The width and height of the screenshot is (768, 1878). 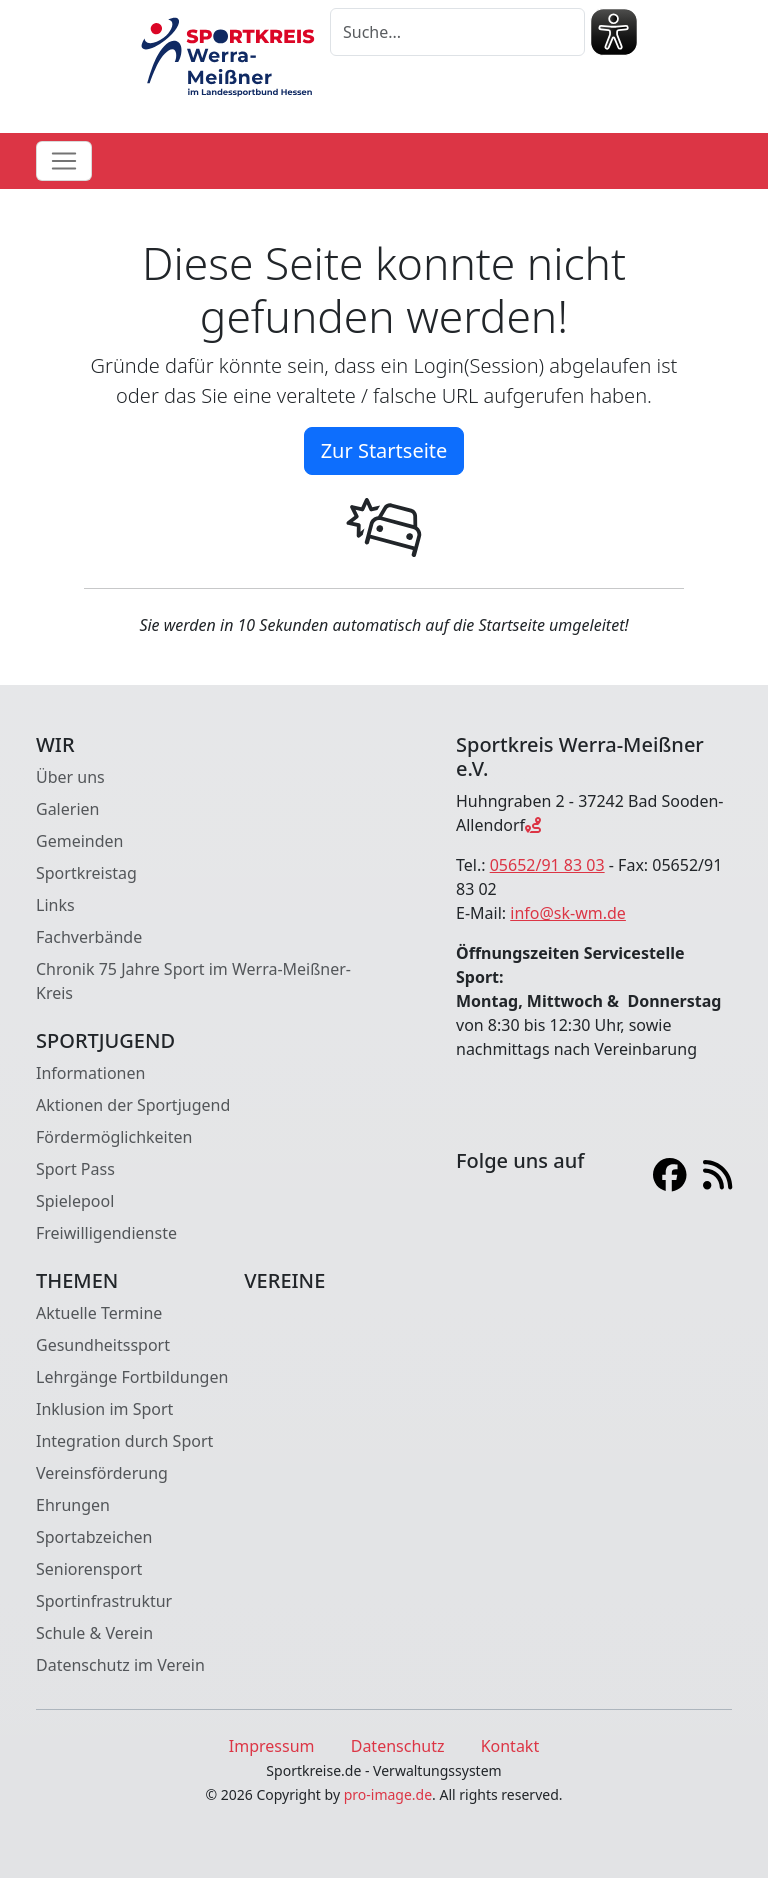 What do you see at coordinates (388, 1794) in the screenshot?
I see `pro-image.de` at bounding box center [388, 1794].